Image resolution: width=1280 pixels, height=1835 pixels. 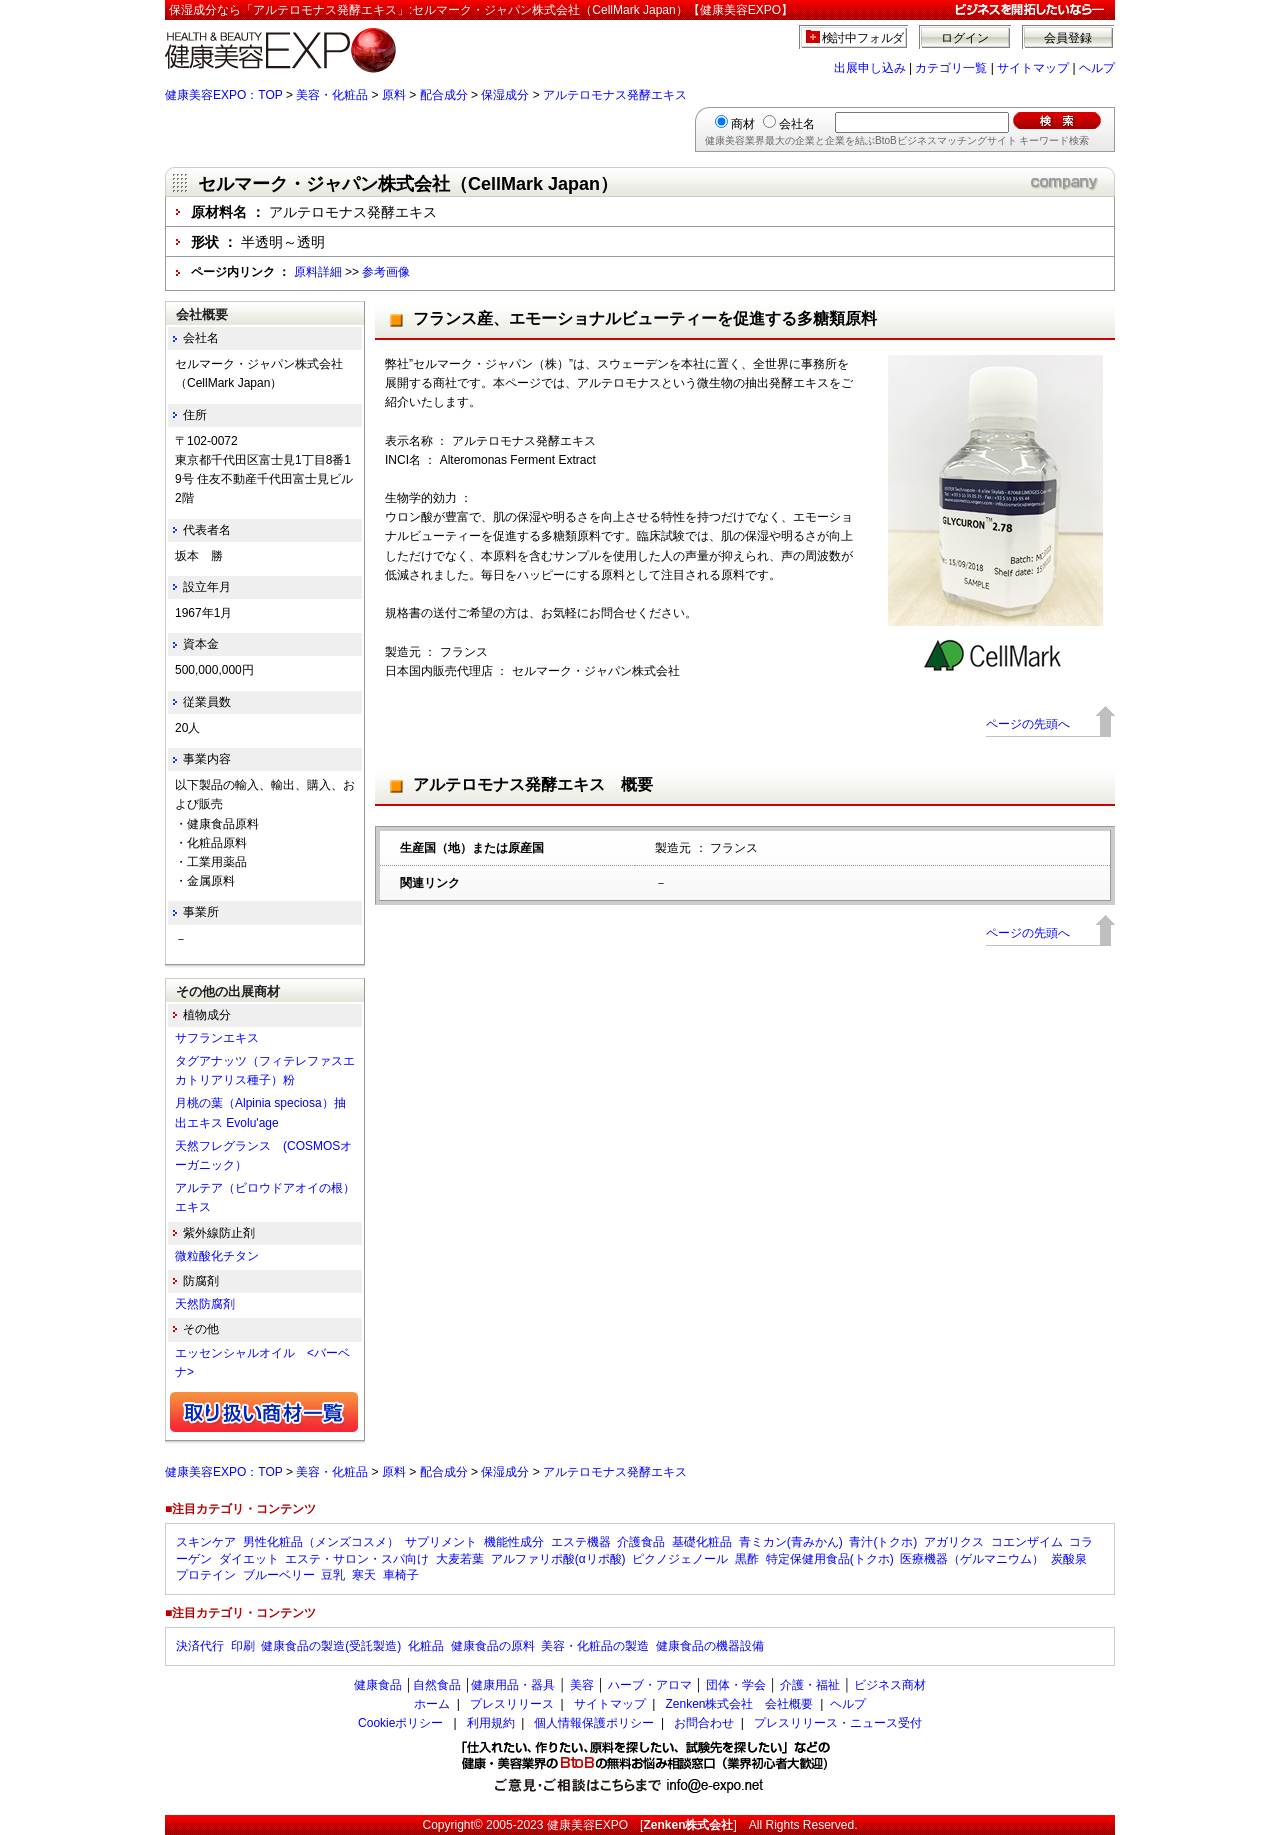 What do you see at coordinates (594, 1723) in the screenshot?
I see `個人情報保護ポリシー` at bounding box center [594, 1723].